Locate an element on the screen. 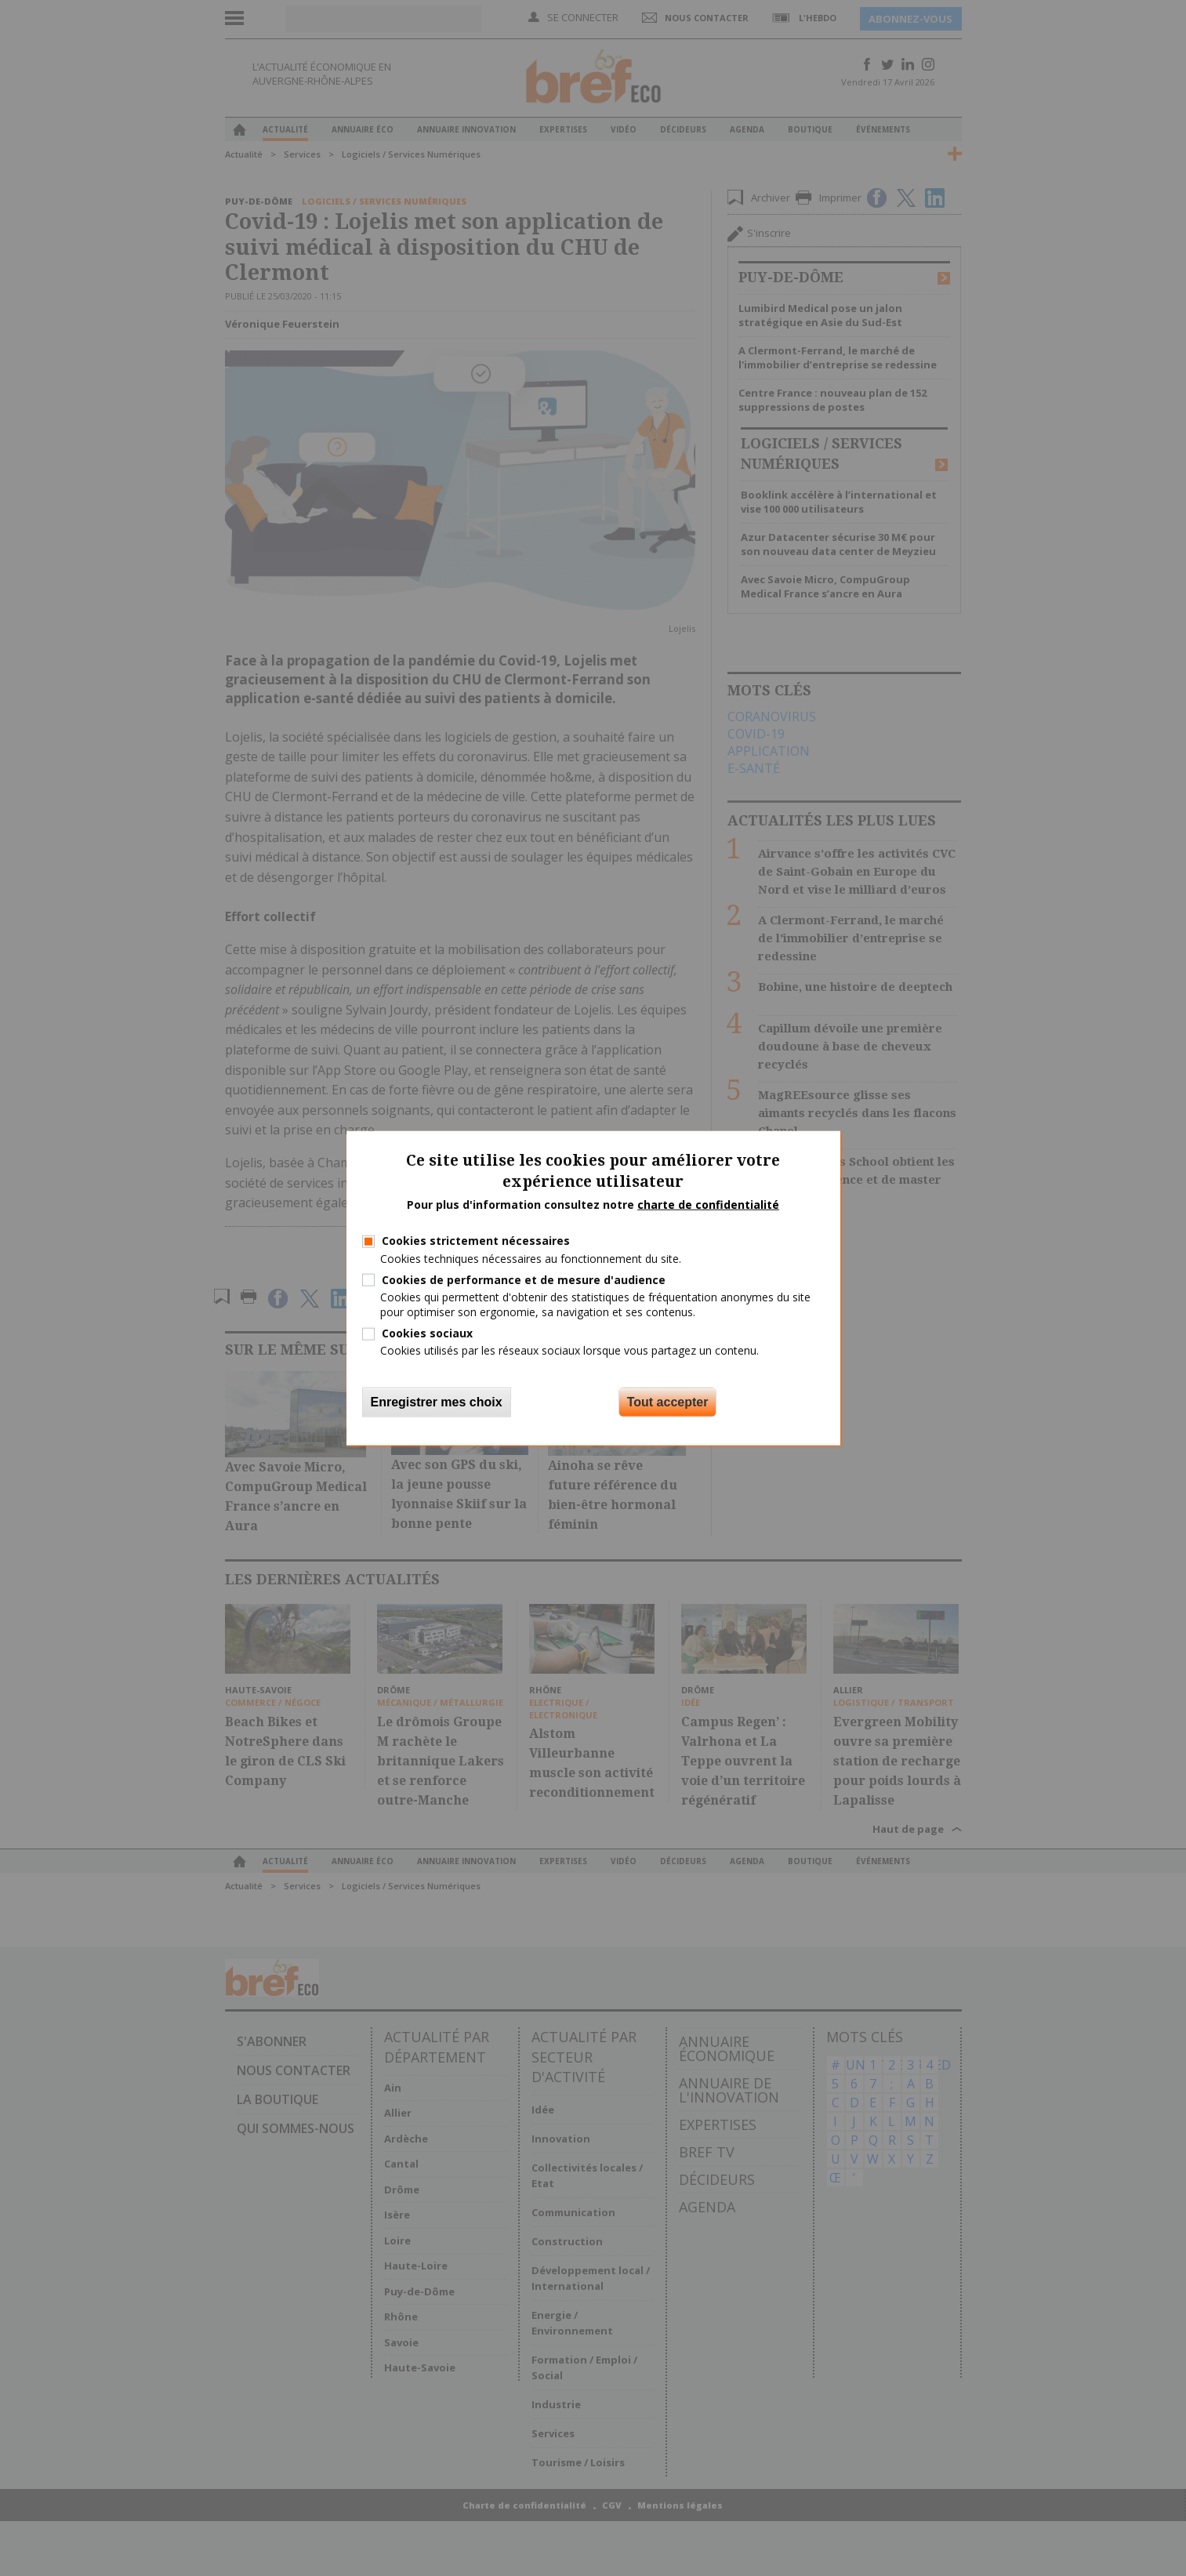  Cookies sociaux is located at coordinates (427, 1333).